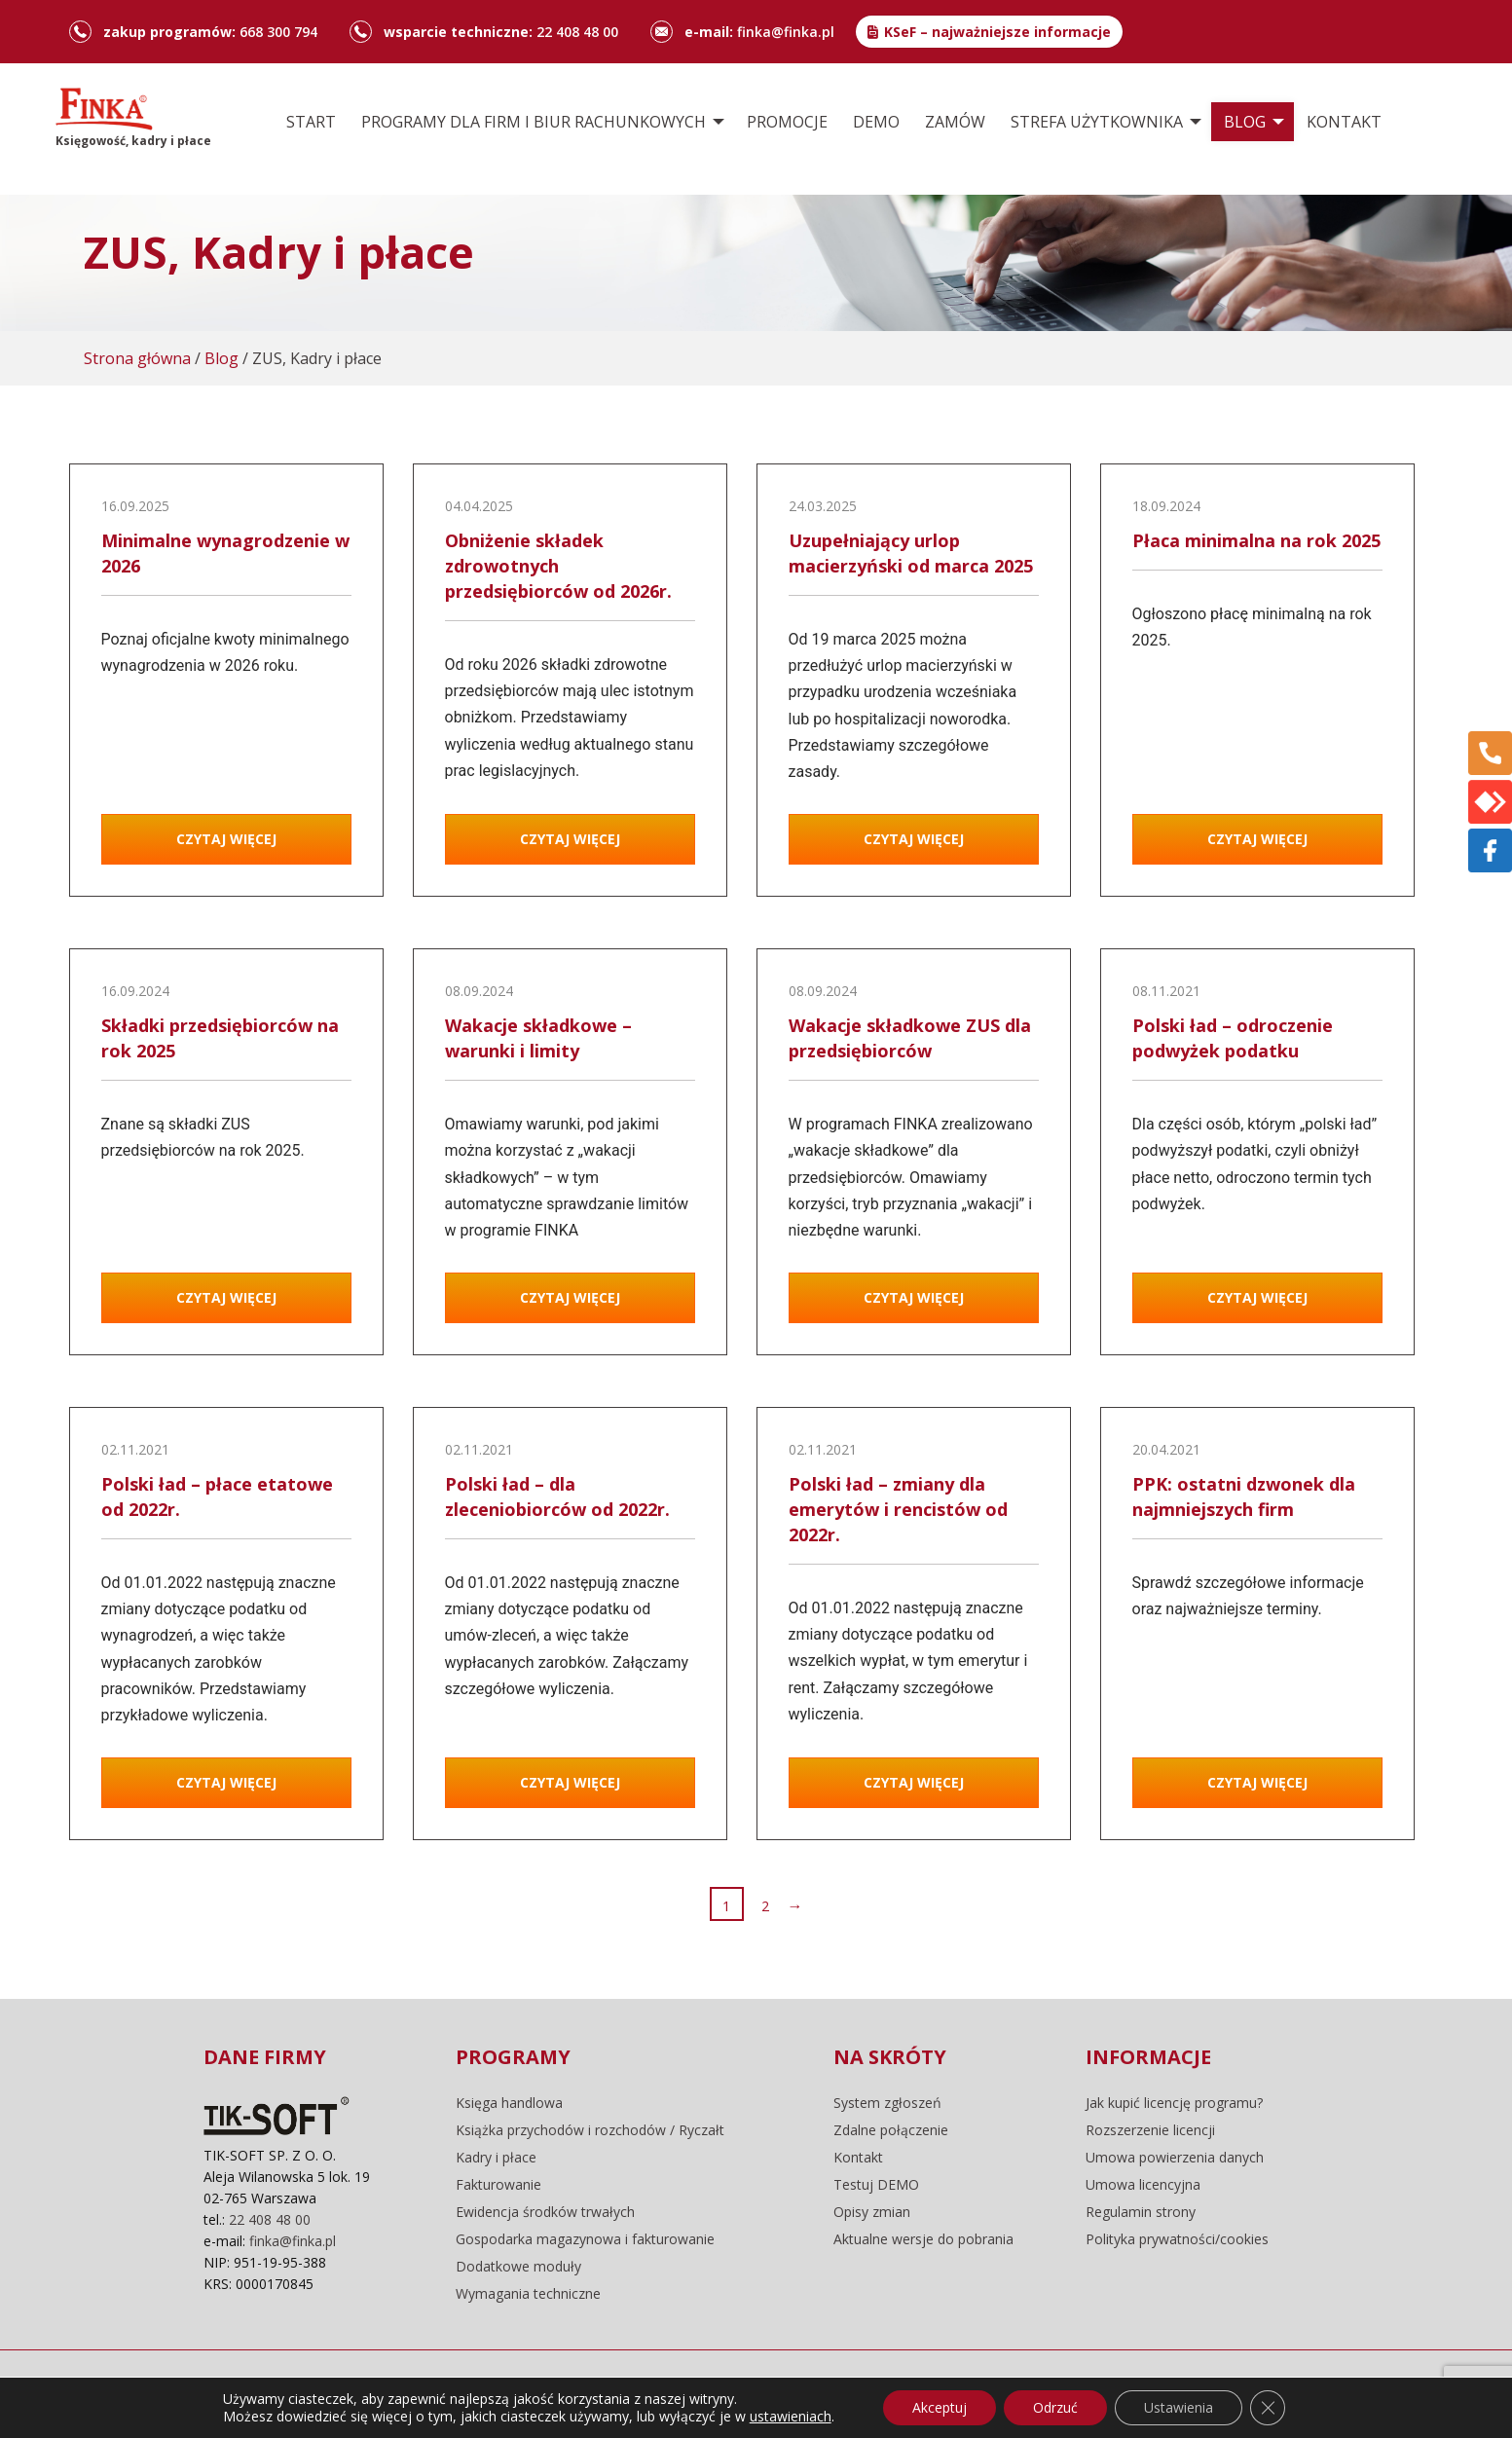 The width and height of the screenshot is (1512, 2438). What do you see at coordinates (137, 358) in the screenshot?
I see `Strona główna` at bounding box center [137, 358].